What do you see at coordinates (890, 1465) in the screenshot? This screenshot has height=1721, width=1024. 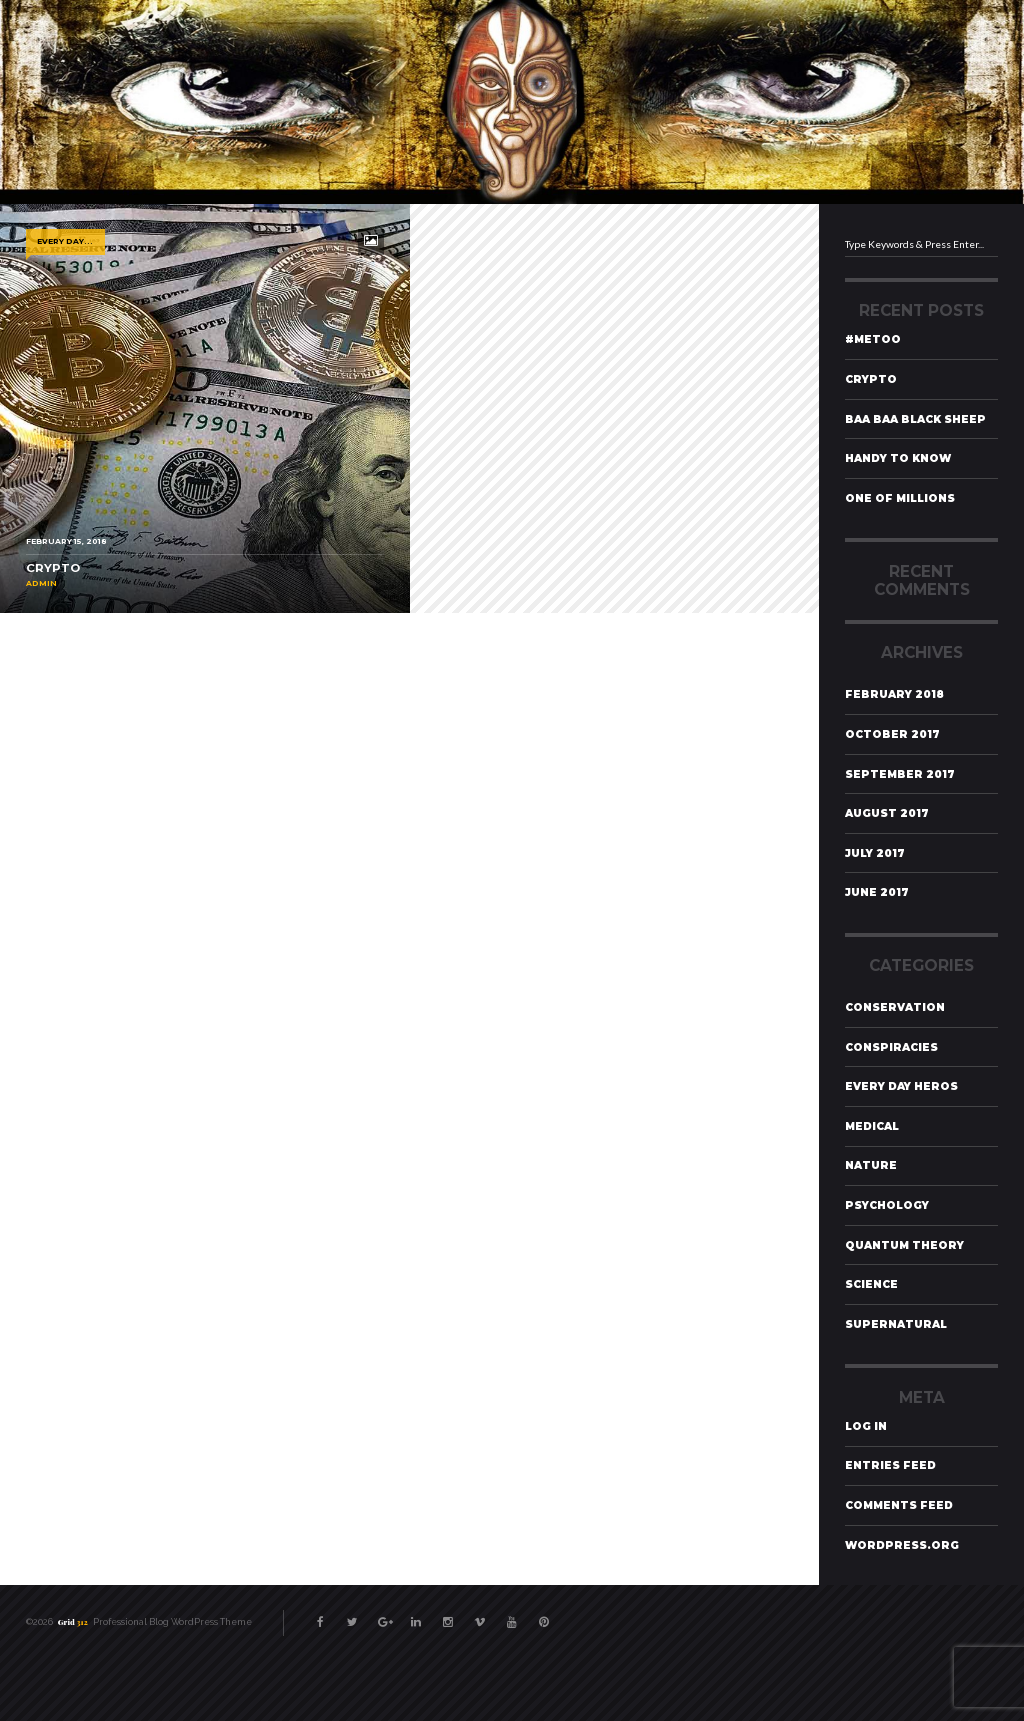 I see `Entries feed` at bounding box center [890, 1465].